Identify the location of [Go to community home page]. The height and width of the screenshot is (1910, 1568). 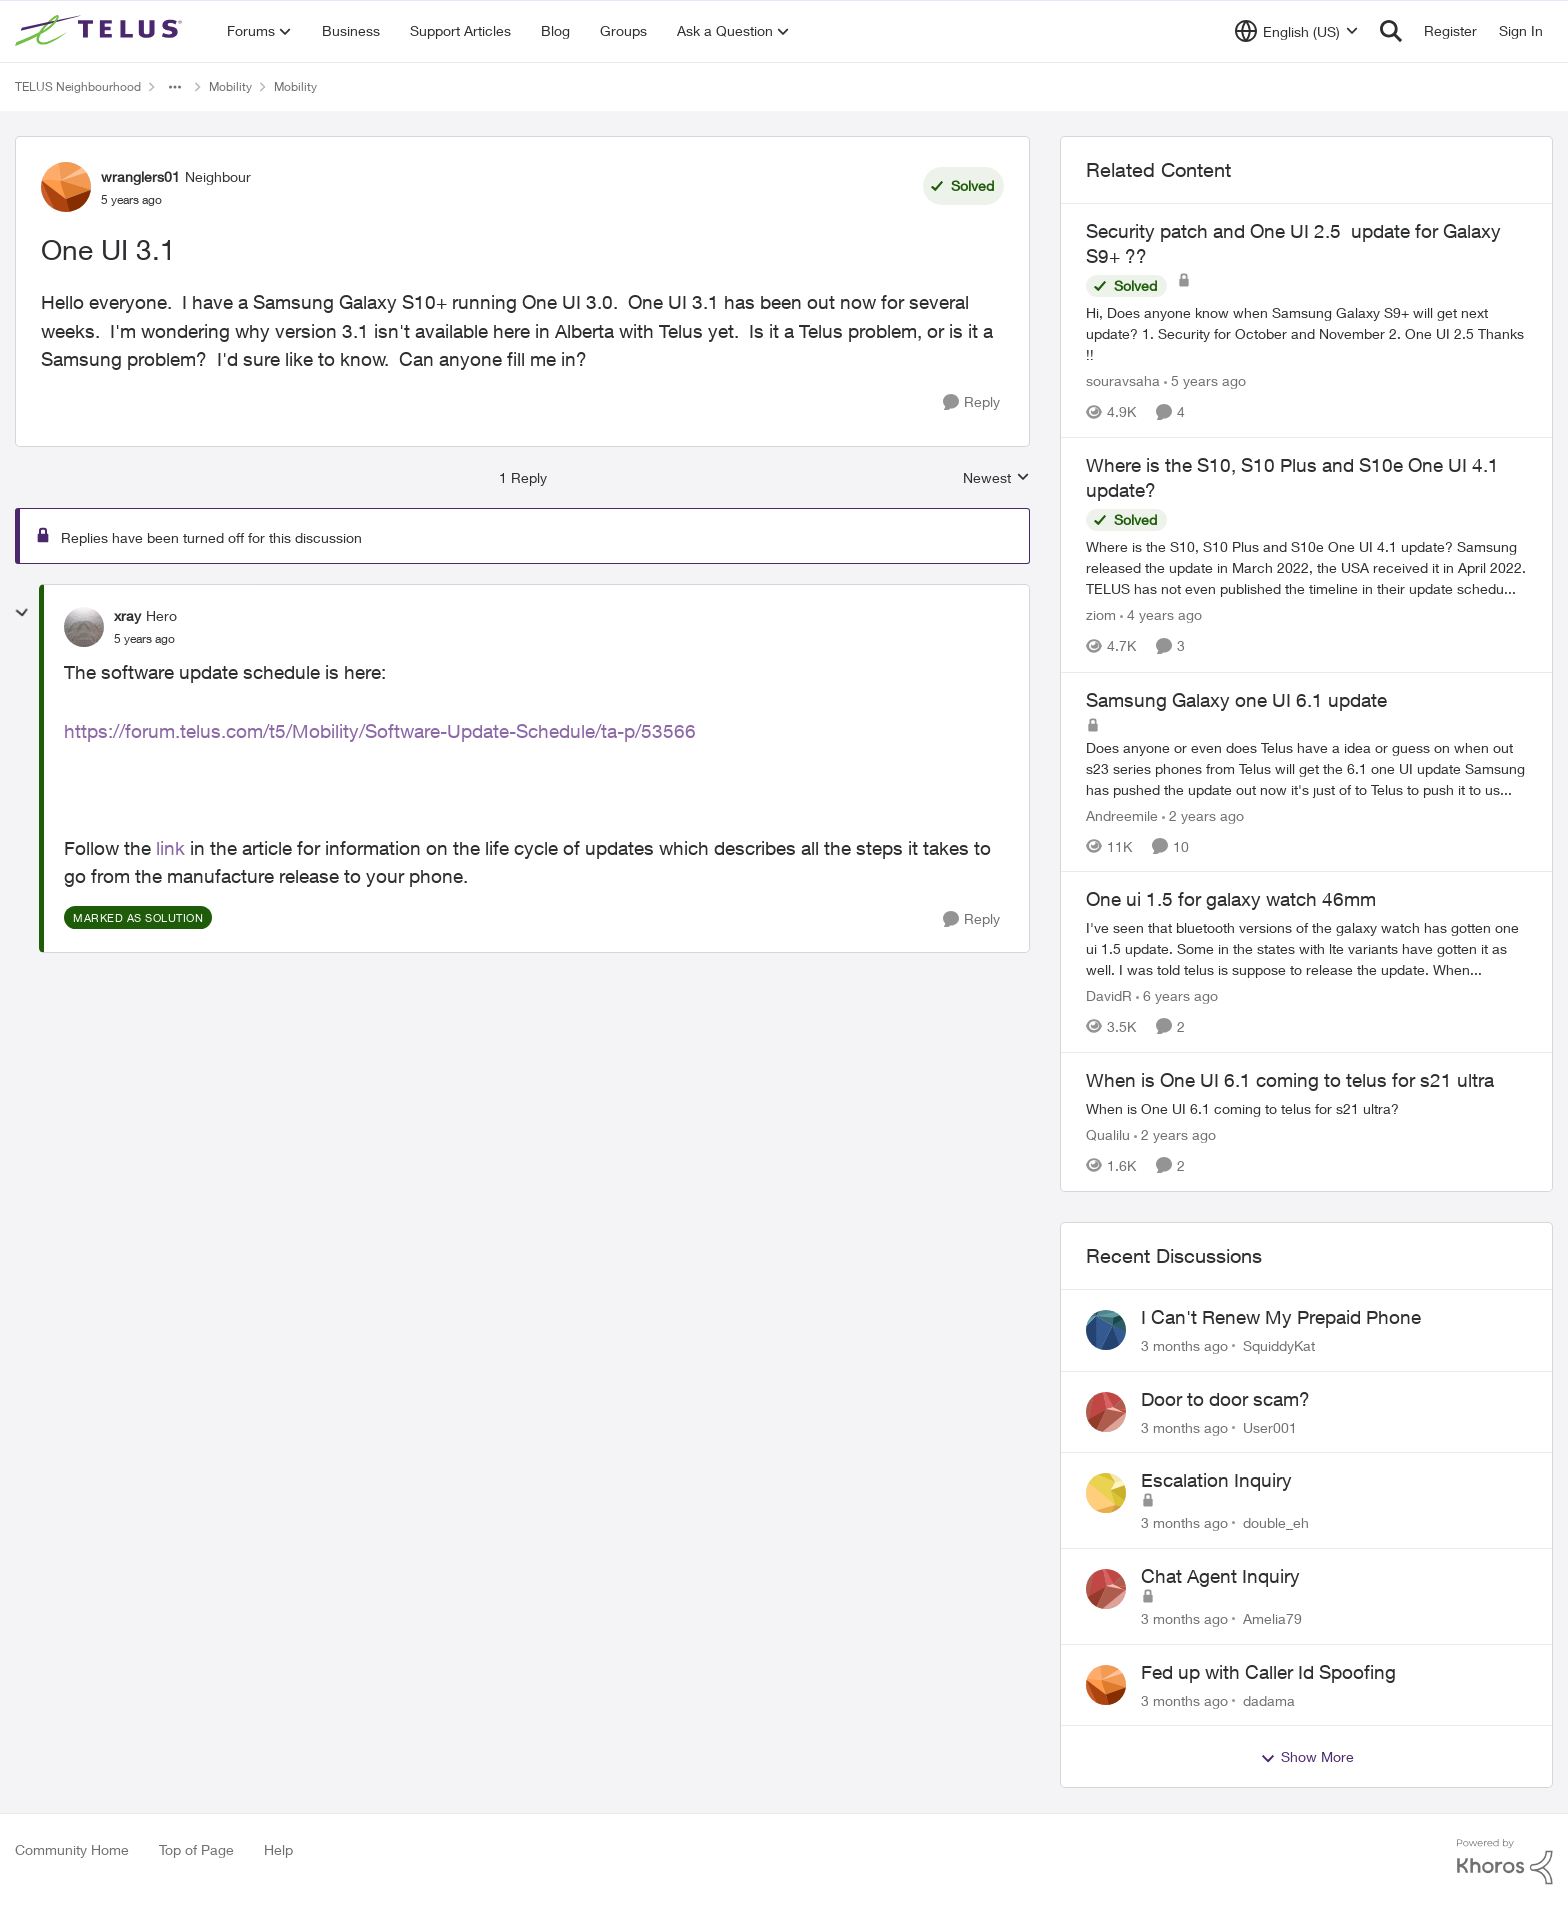
(101, 31).